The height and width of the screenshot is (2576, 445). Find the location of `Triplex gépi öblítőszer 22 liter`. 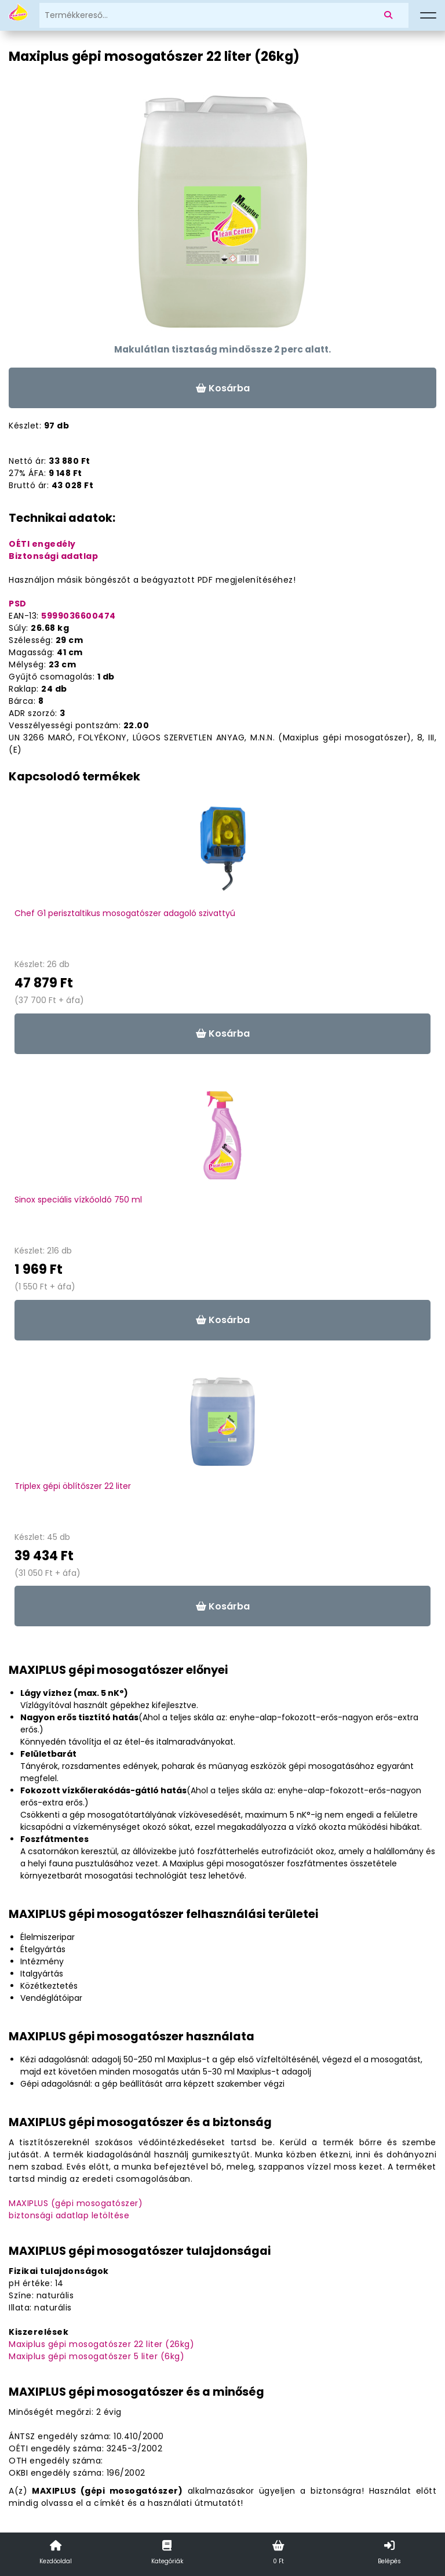

Triplex gépi öblítőszer 22 liter is located at coordinates (72, 1486).